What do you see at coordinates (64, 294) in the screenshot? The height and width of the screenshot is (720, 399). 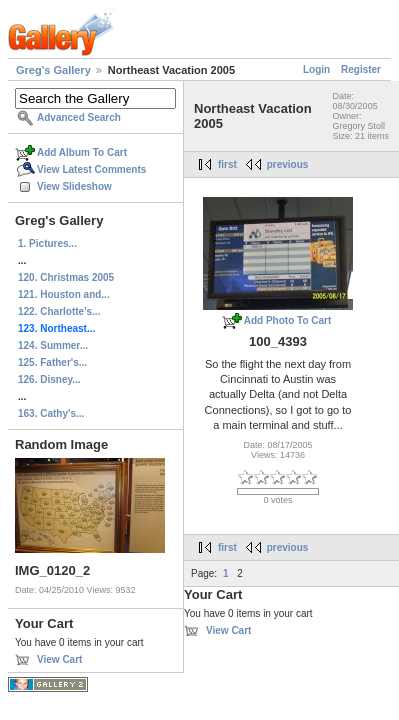 I see `121. Houston and...` at bounding box center [64, 294].